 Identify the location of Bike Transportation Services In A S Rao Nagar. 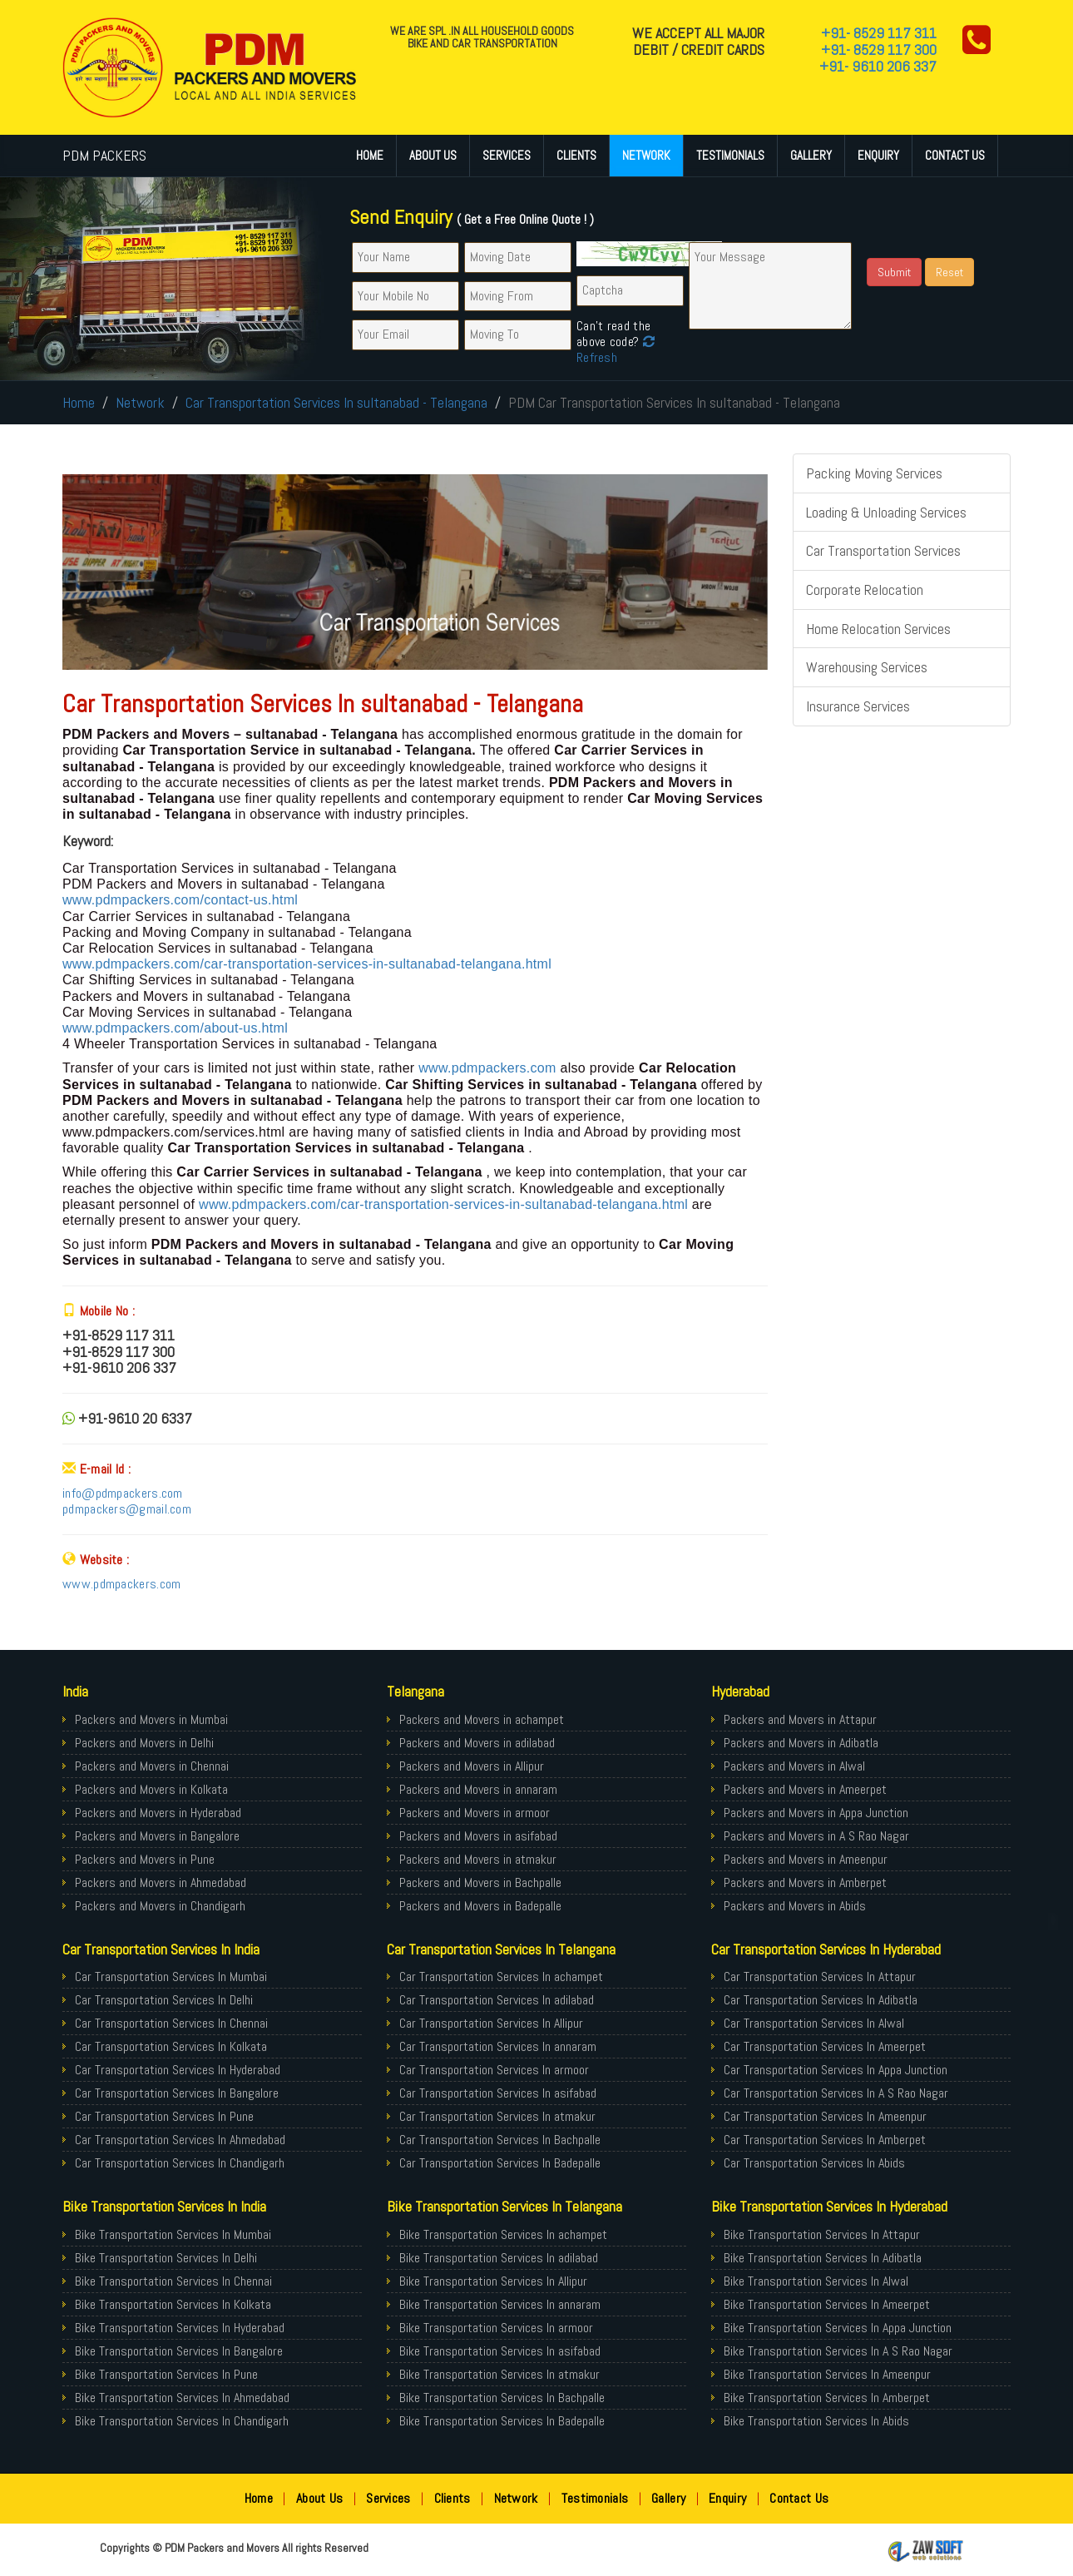
(838, 2351).